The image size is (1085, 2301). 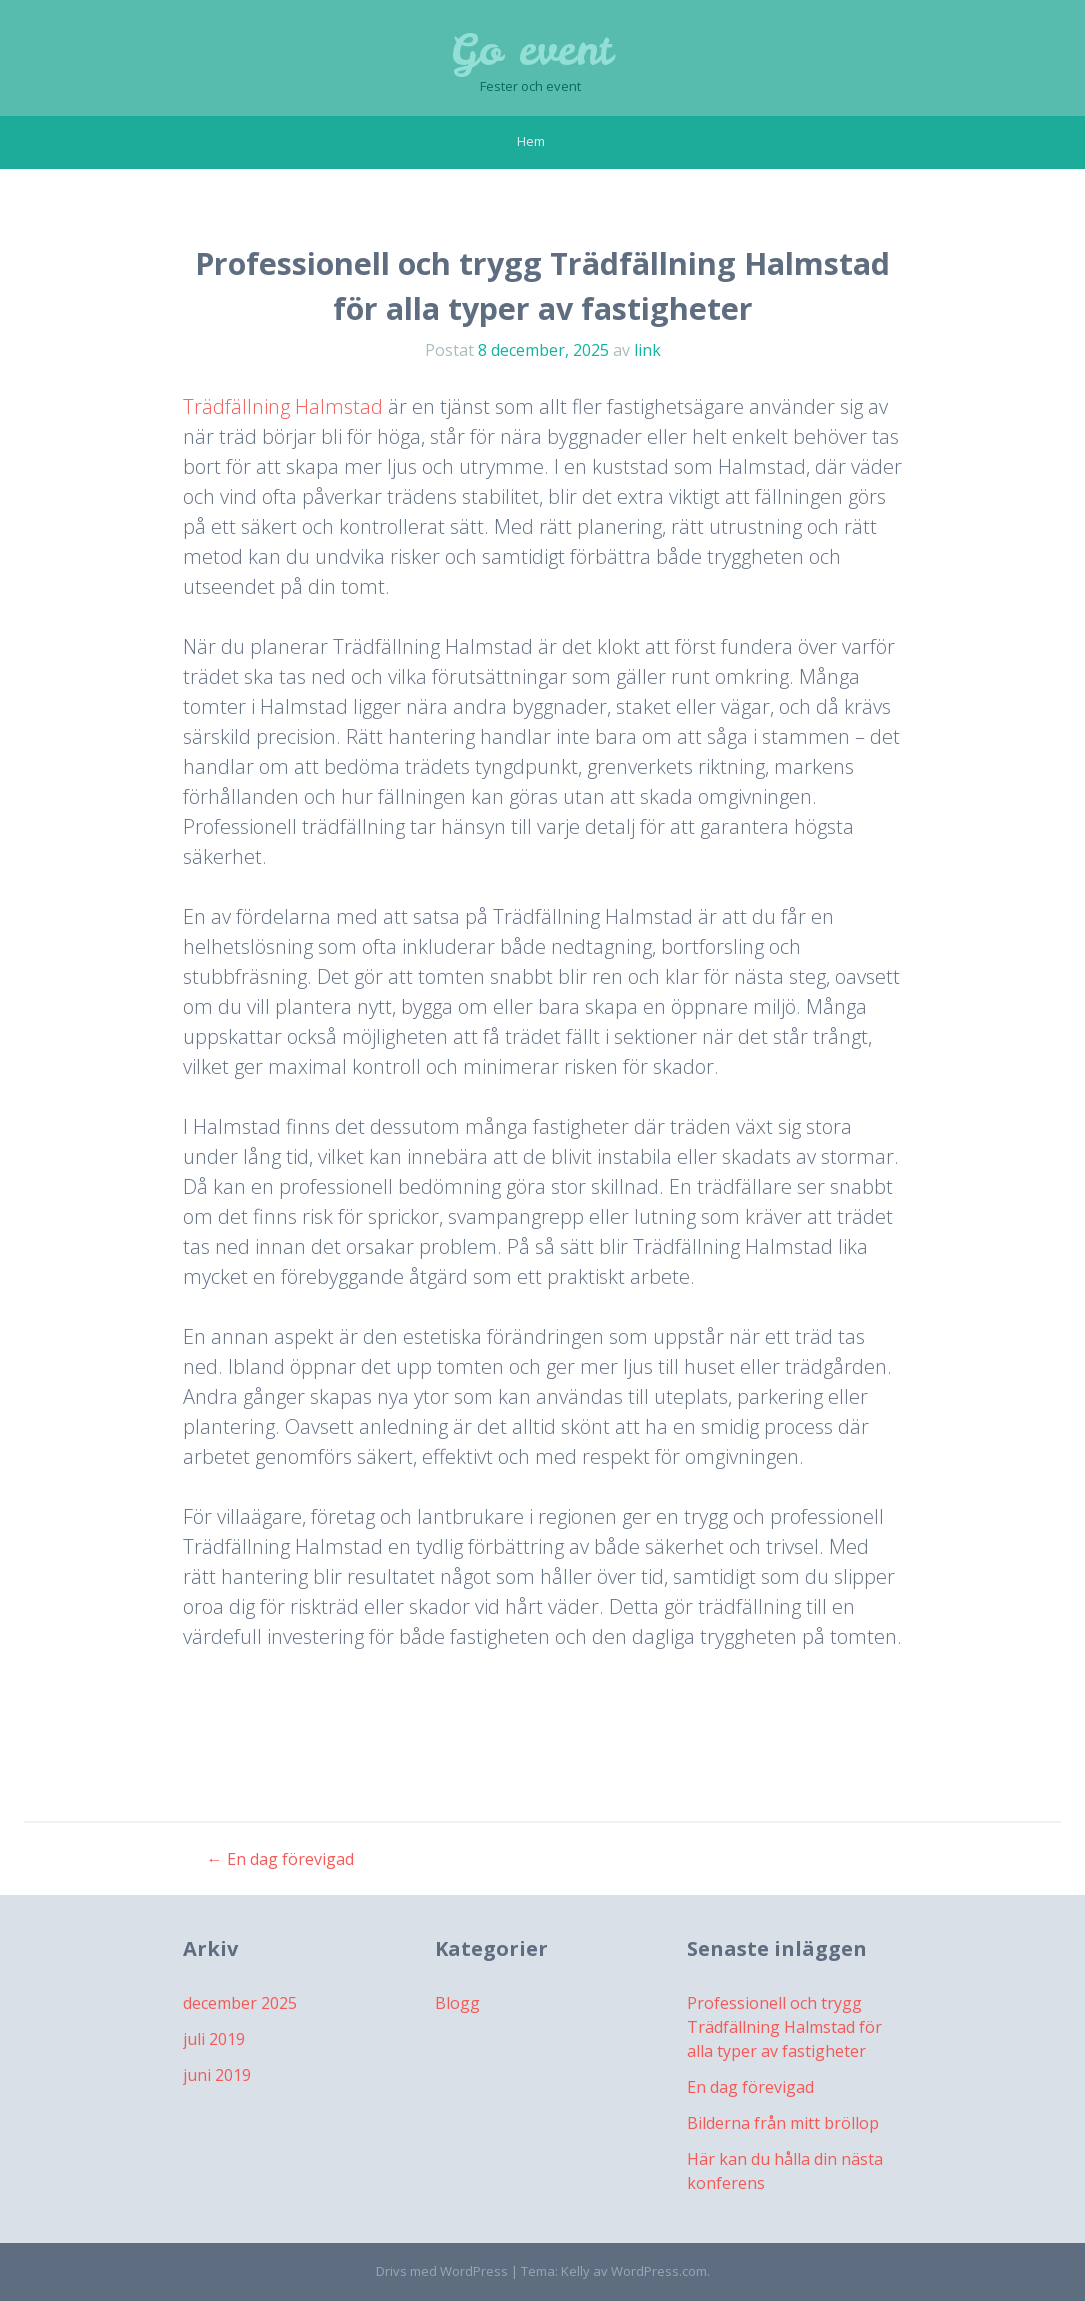 What do you see at coordinates (783, 2123) in the screenshot?
I see `Bilderna från mitt bröllop` at bounding box center [783, 2123].